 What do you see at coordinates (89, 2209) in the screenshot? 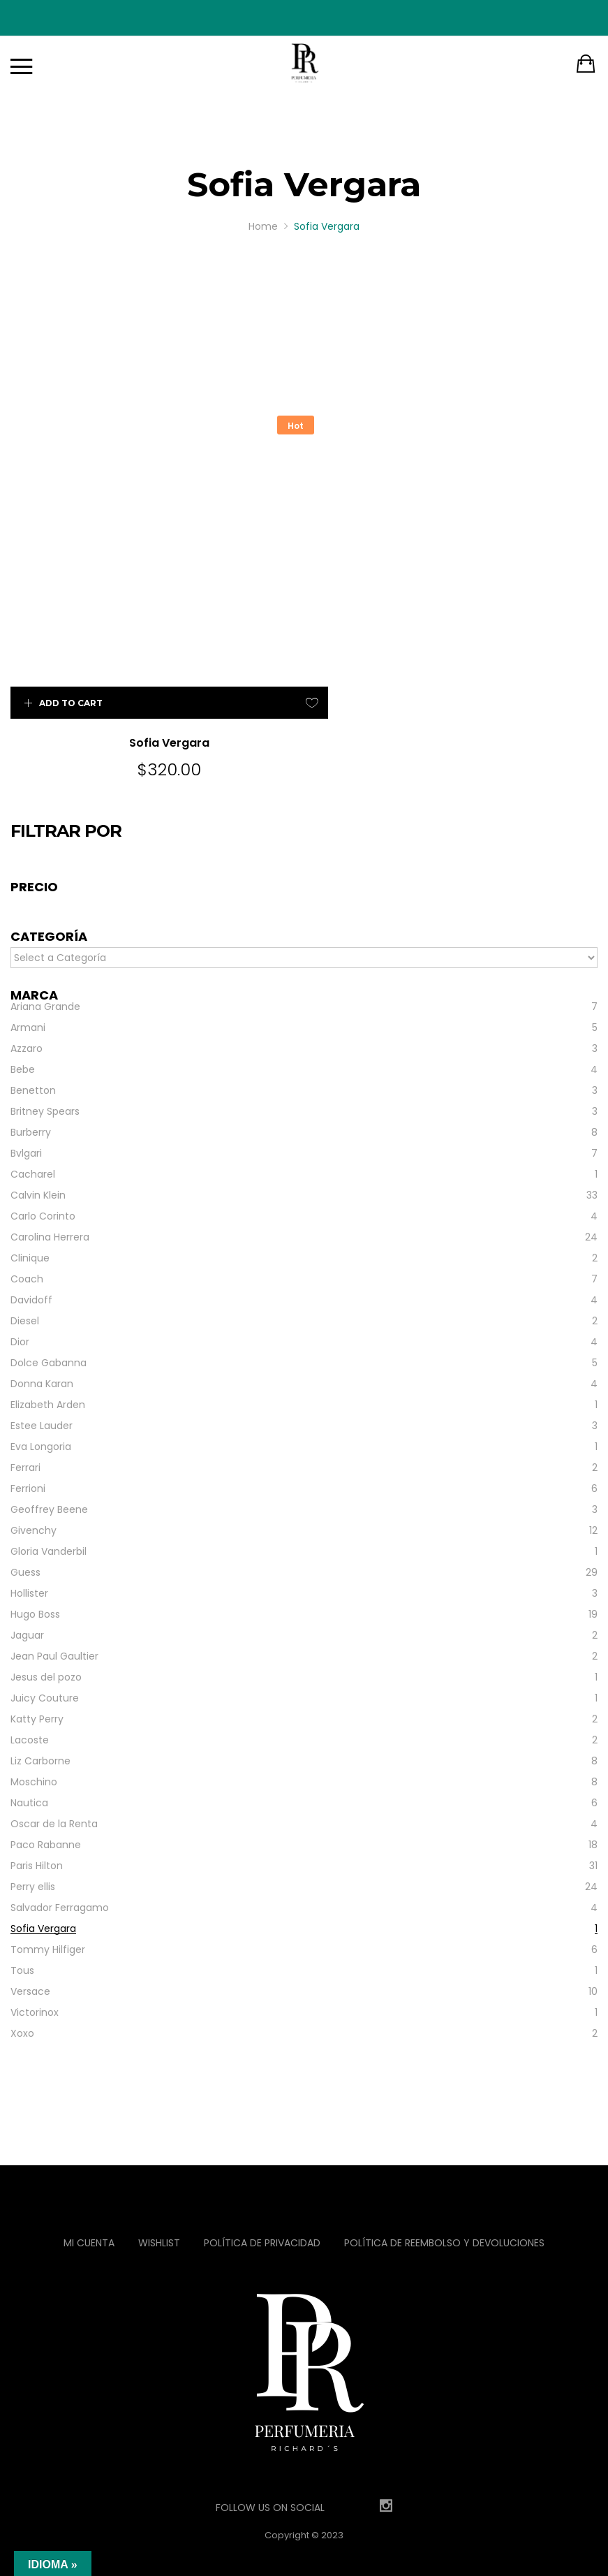
I see `Mi Cuenta` at bounding box center [89, 2209].